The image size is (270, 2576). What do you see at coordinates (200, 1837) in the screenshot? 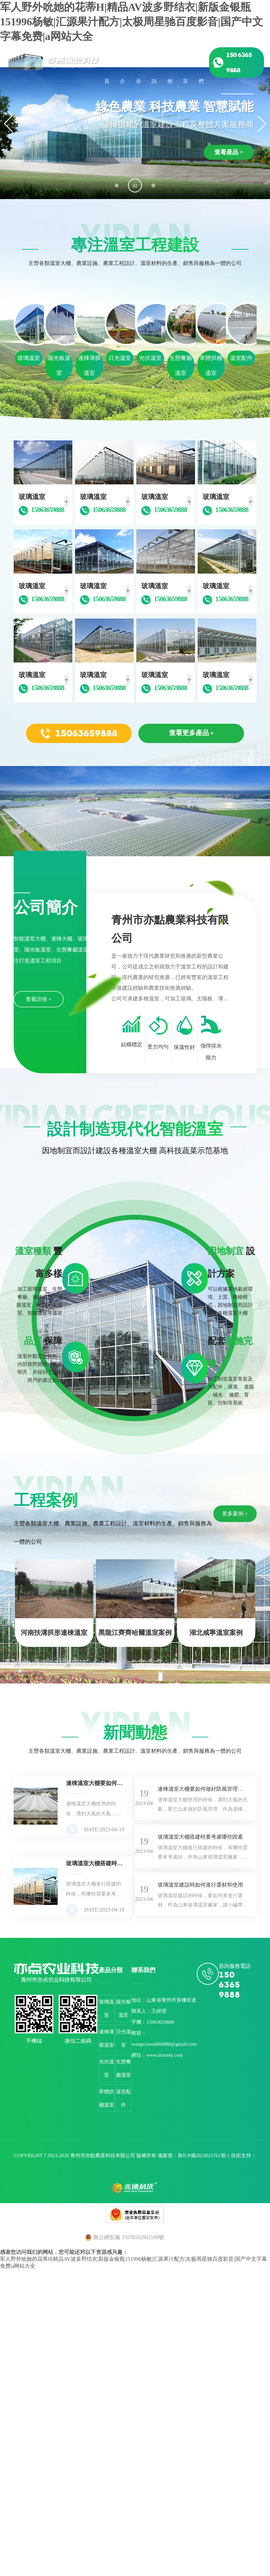
I see `玻璃溫室大棚搭建時要考慮哪些因素` at bounding box center [200, 1837].